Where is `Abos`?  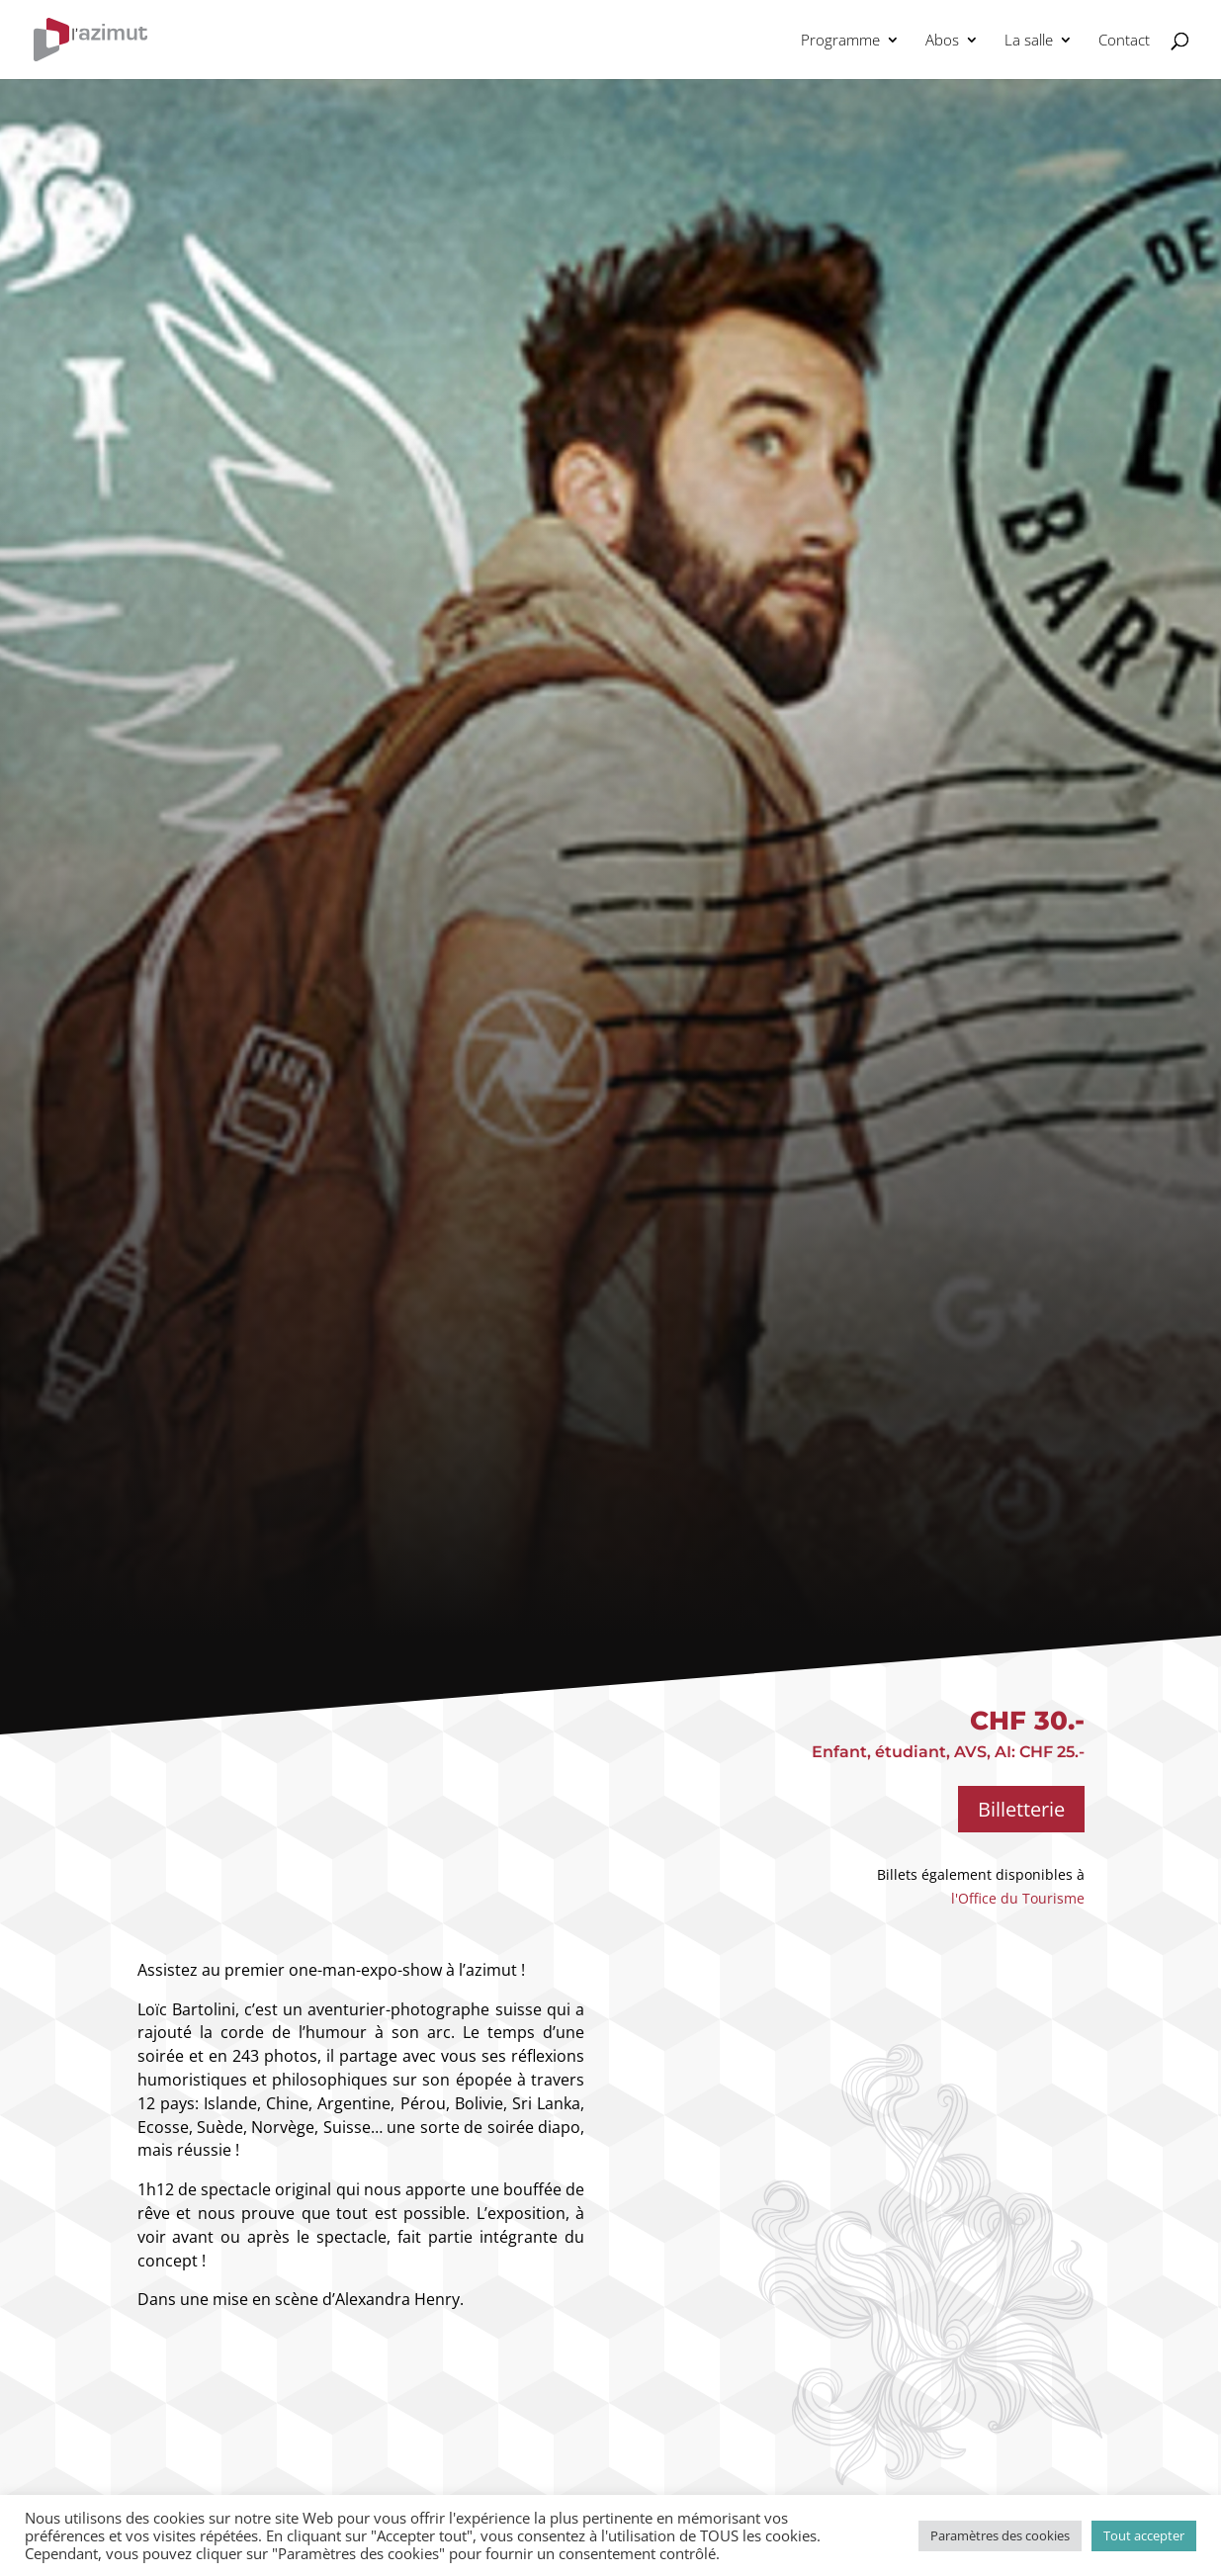 Abos is located at coordinates (942, 41).